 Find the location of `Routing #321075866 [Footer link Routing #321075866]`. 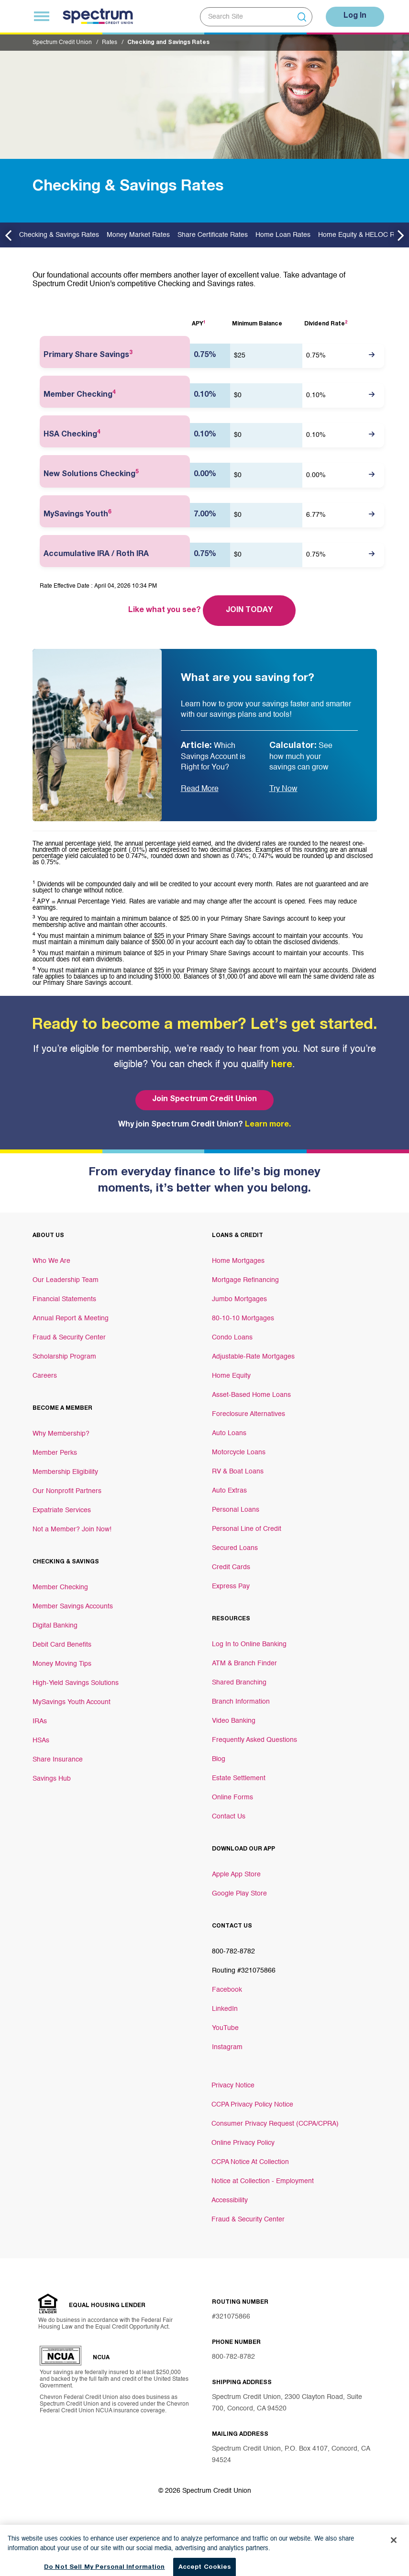

Routing #321075866 [Footer link Routing #321075866] is located at coordinates (244, 1970).